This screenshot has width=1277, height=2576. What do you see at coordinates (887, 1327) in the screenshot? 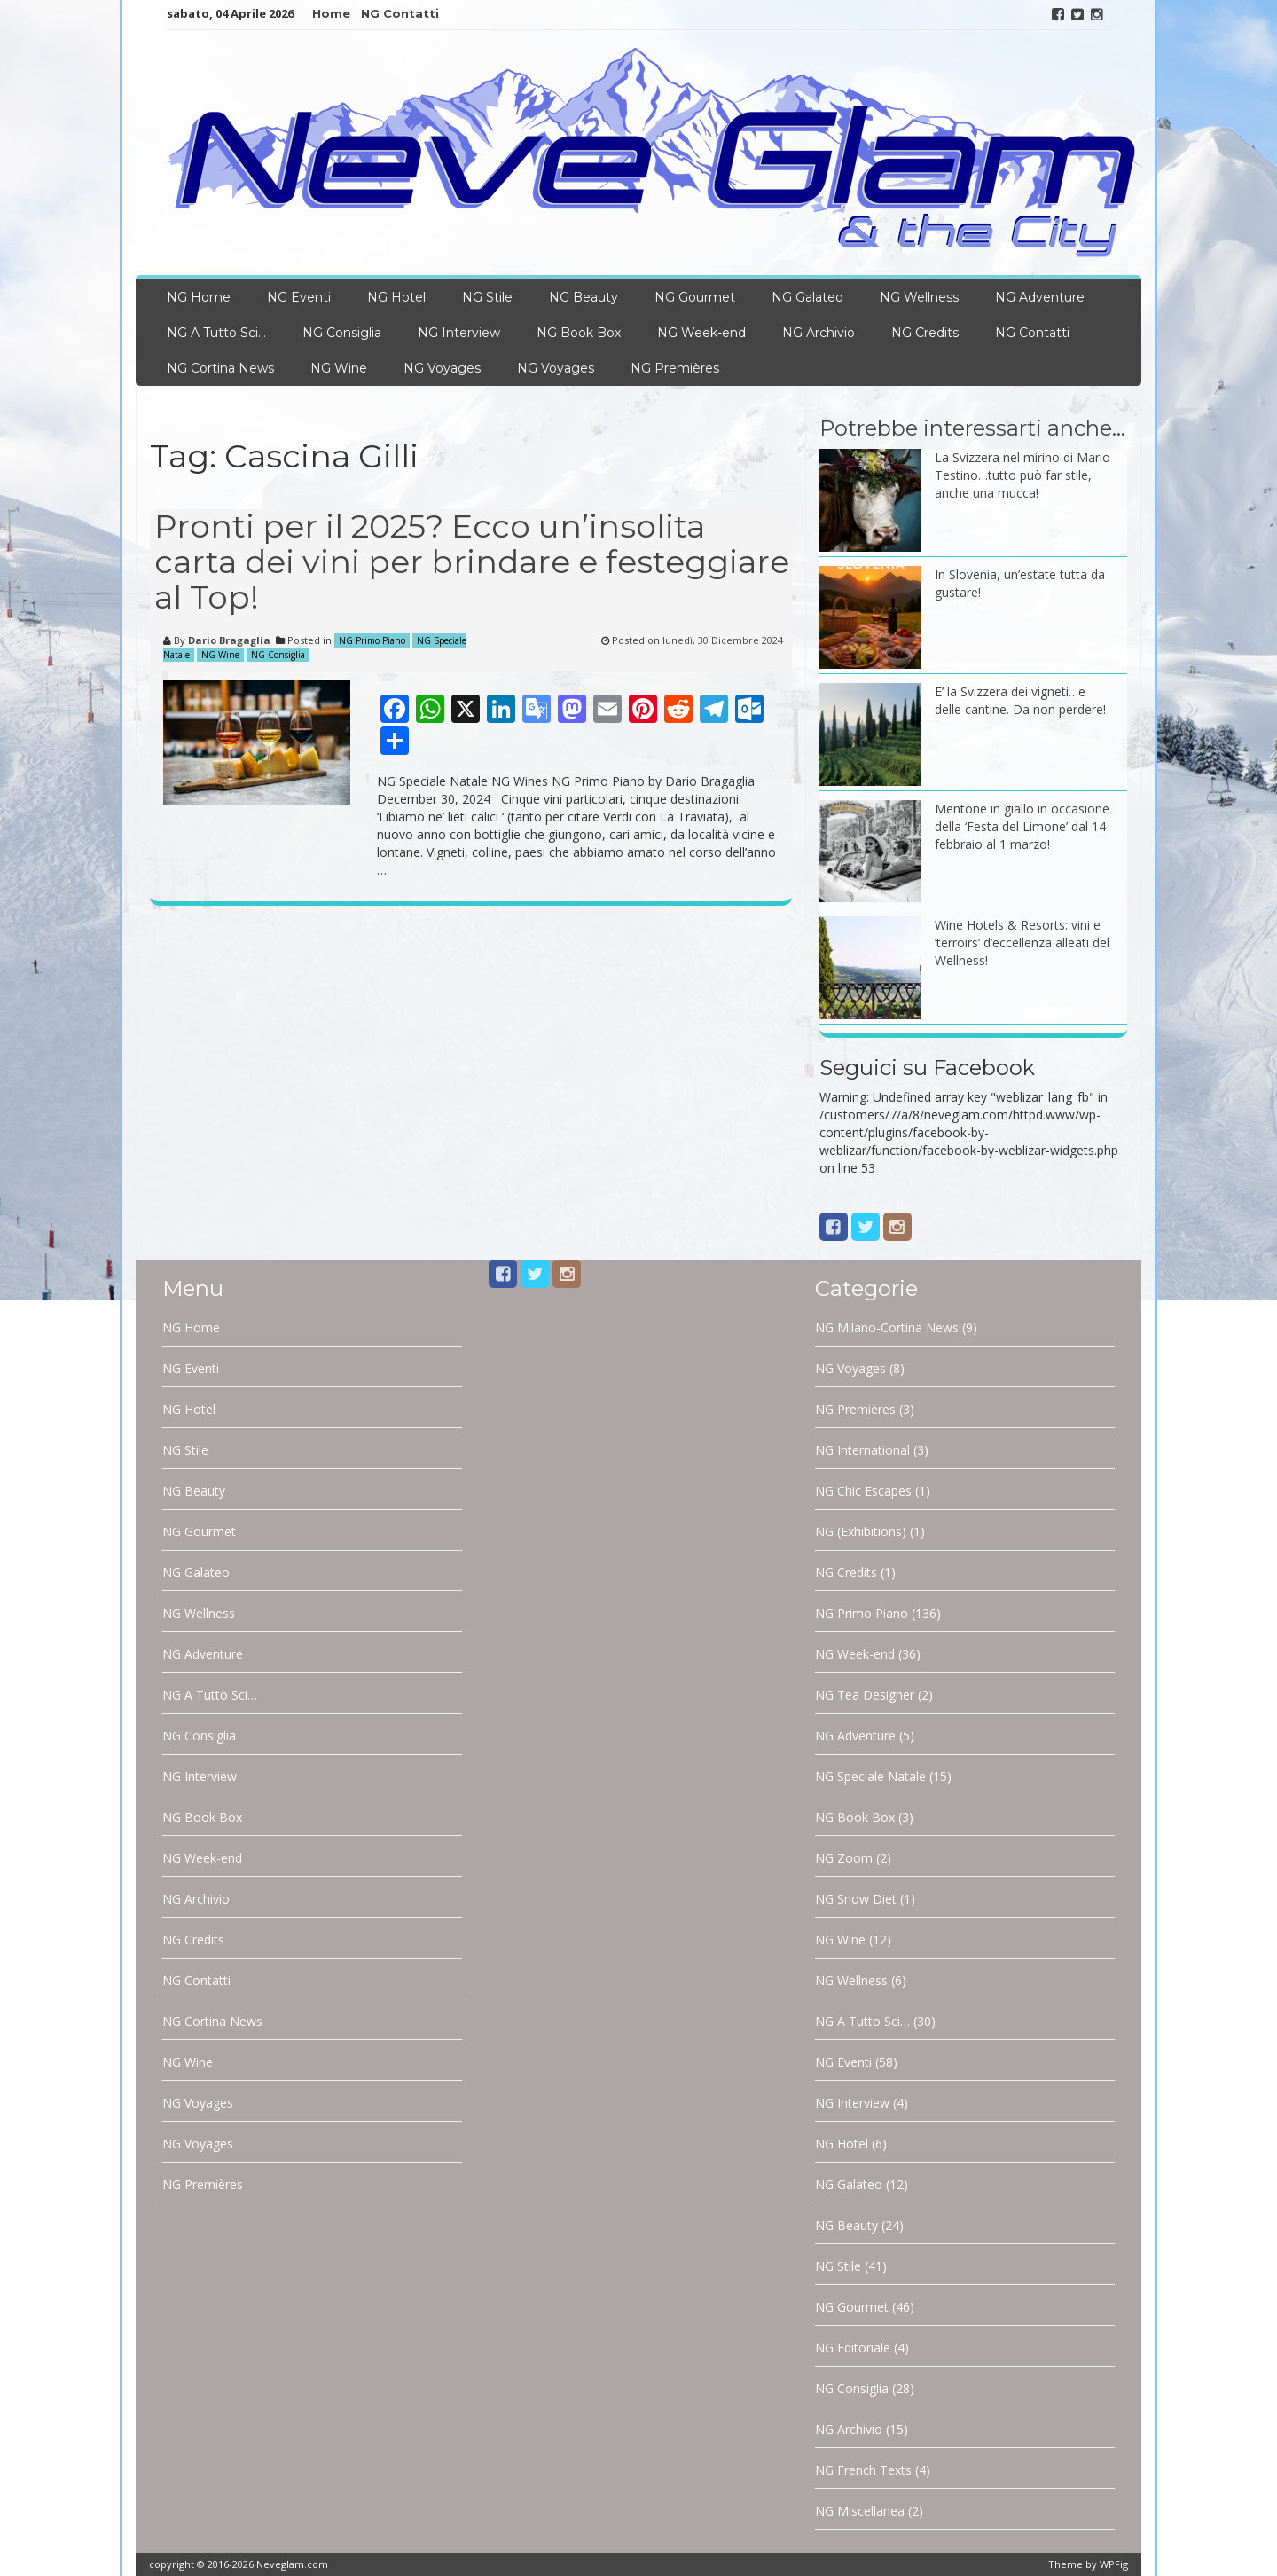
I see `NG Milano-Cortina News` at bounding box center [887, 1327].